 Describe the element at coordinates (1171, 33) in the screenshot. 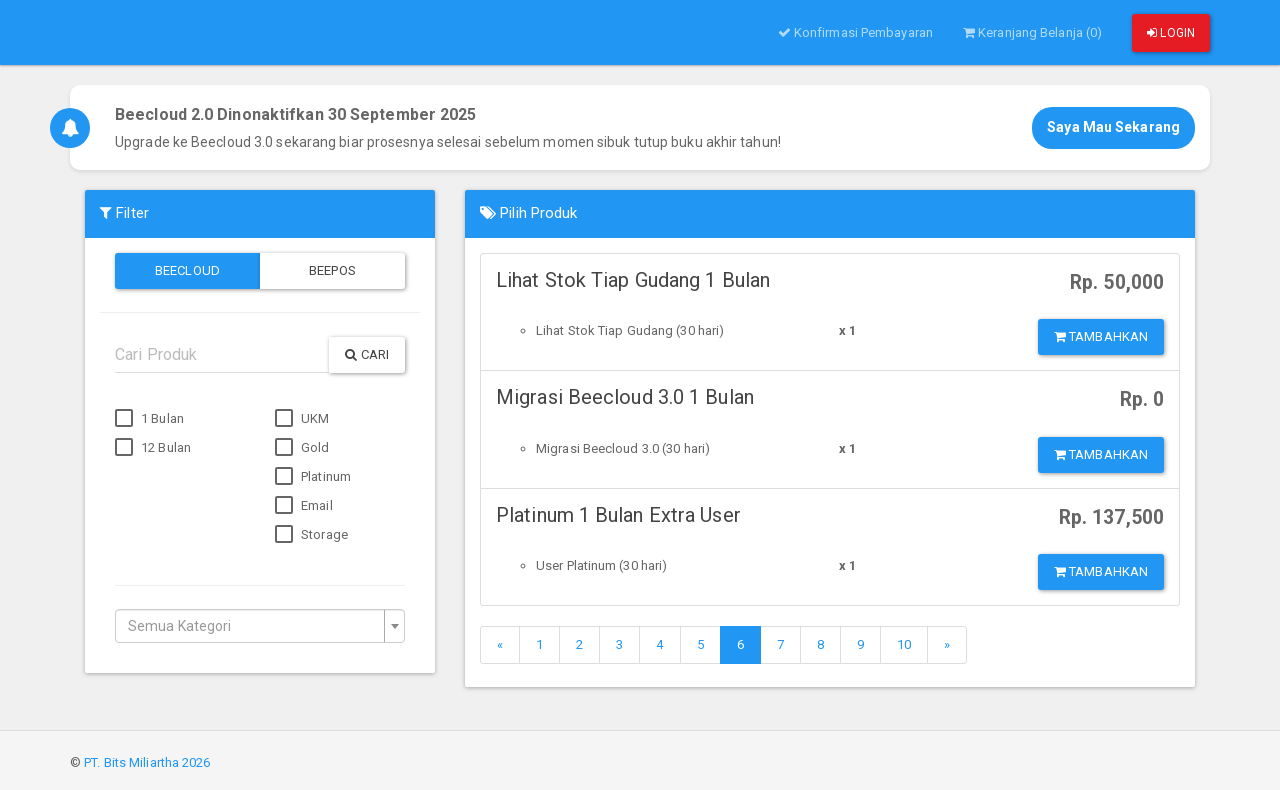

I see `Login` at that location.